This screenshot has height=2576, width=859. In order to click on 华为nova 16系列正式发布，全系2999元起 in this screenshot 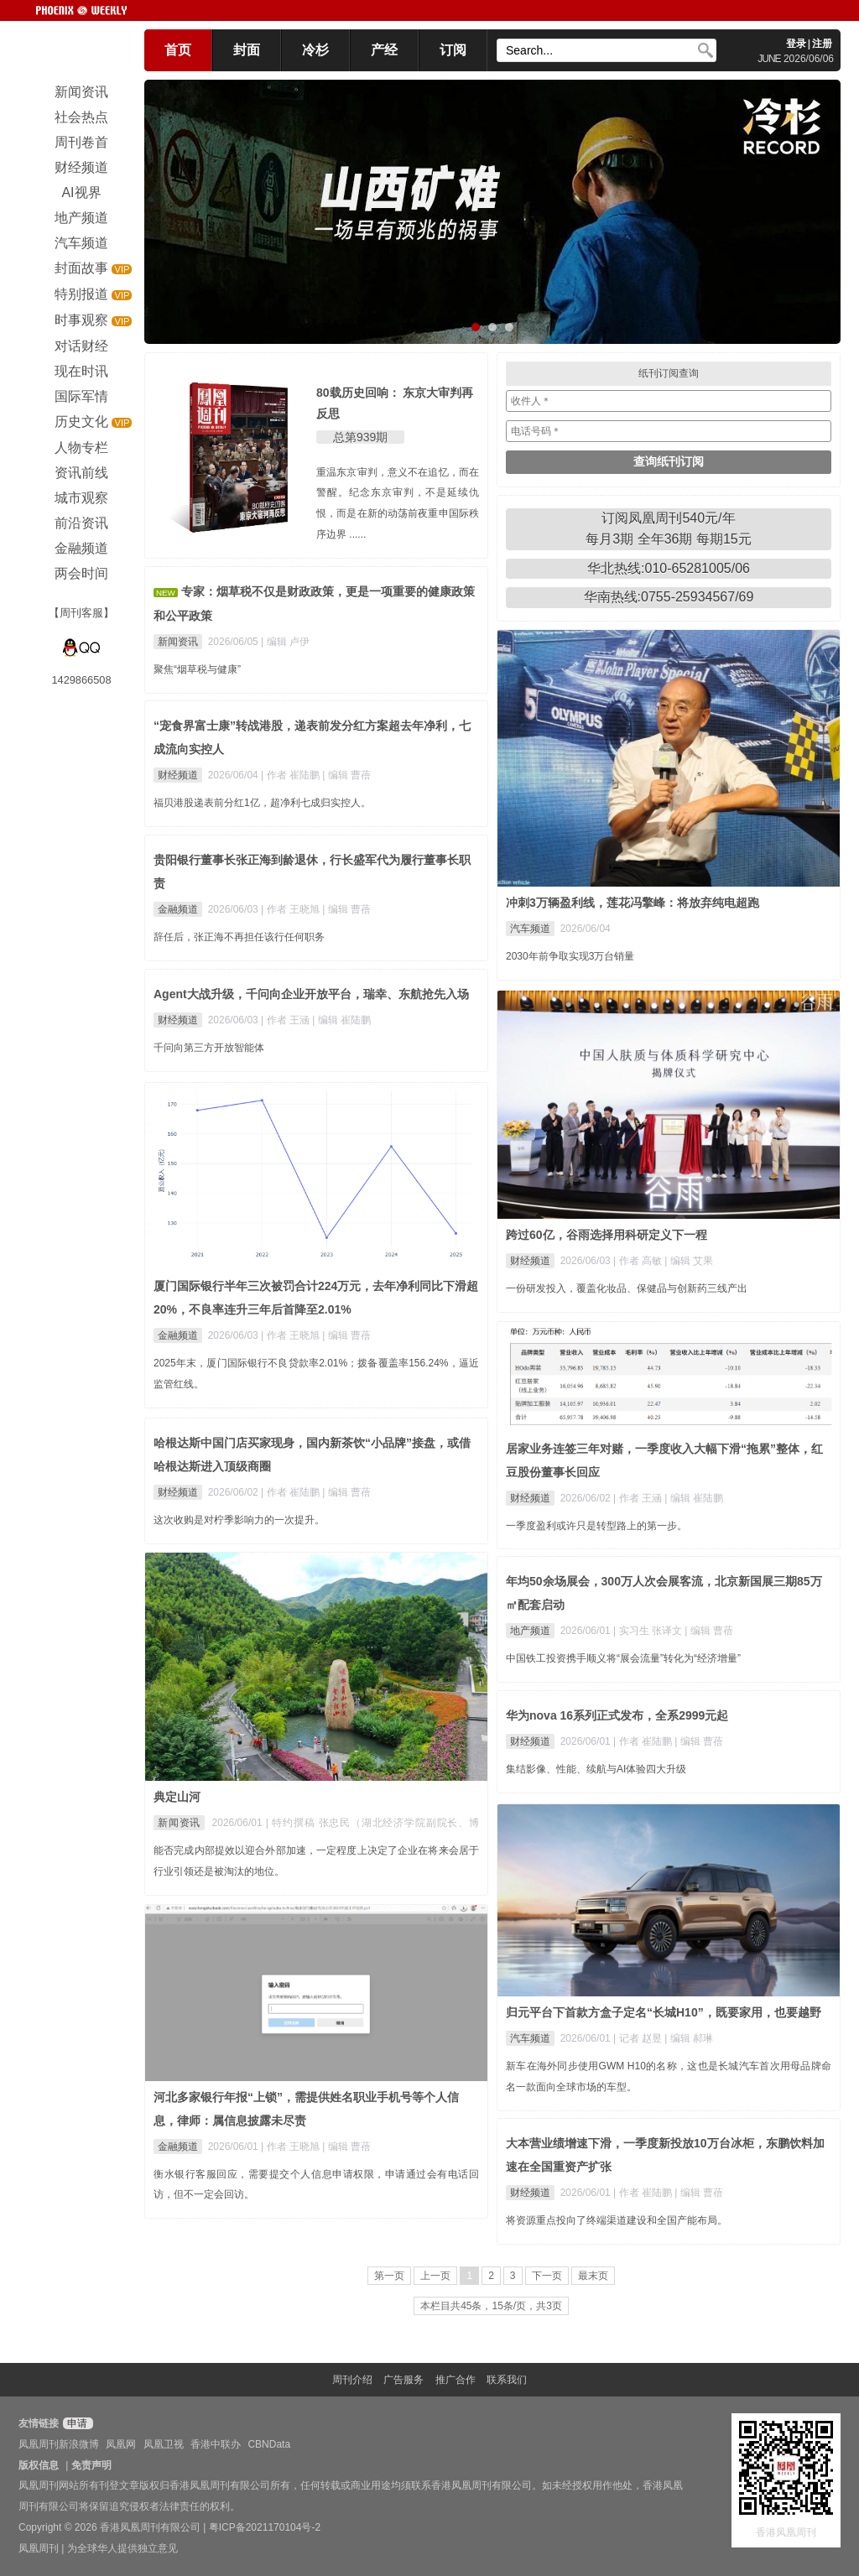, I will do `click(617, 1715)`.